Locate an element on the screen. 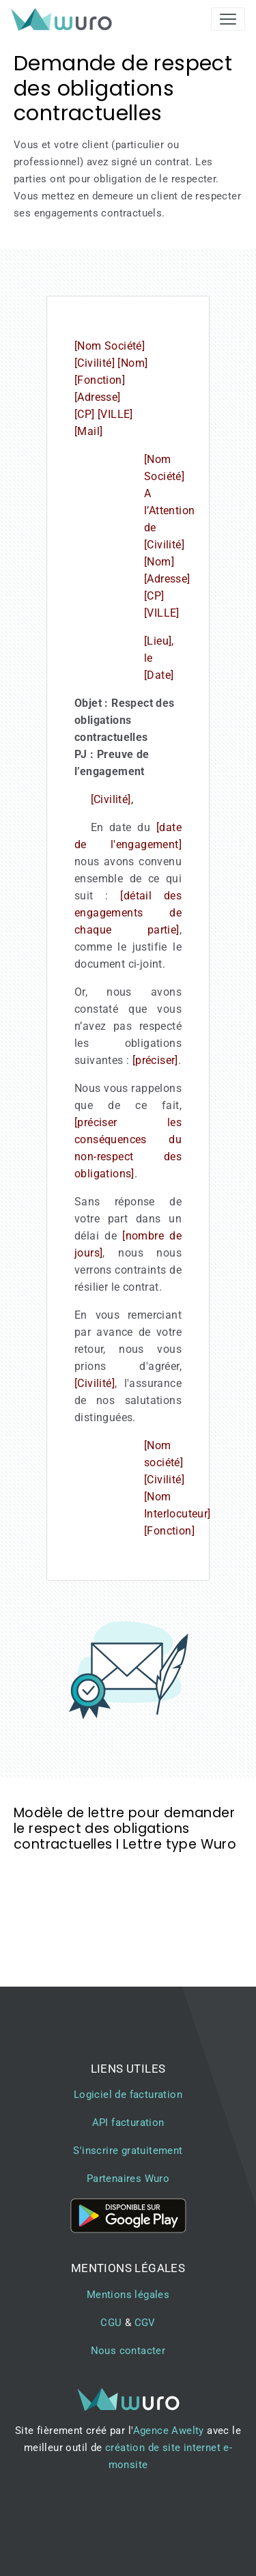 This screenshot has width=256, height=2576. S'inscrire gratuitement is located at coordinates (127, 2150).